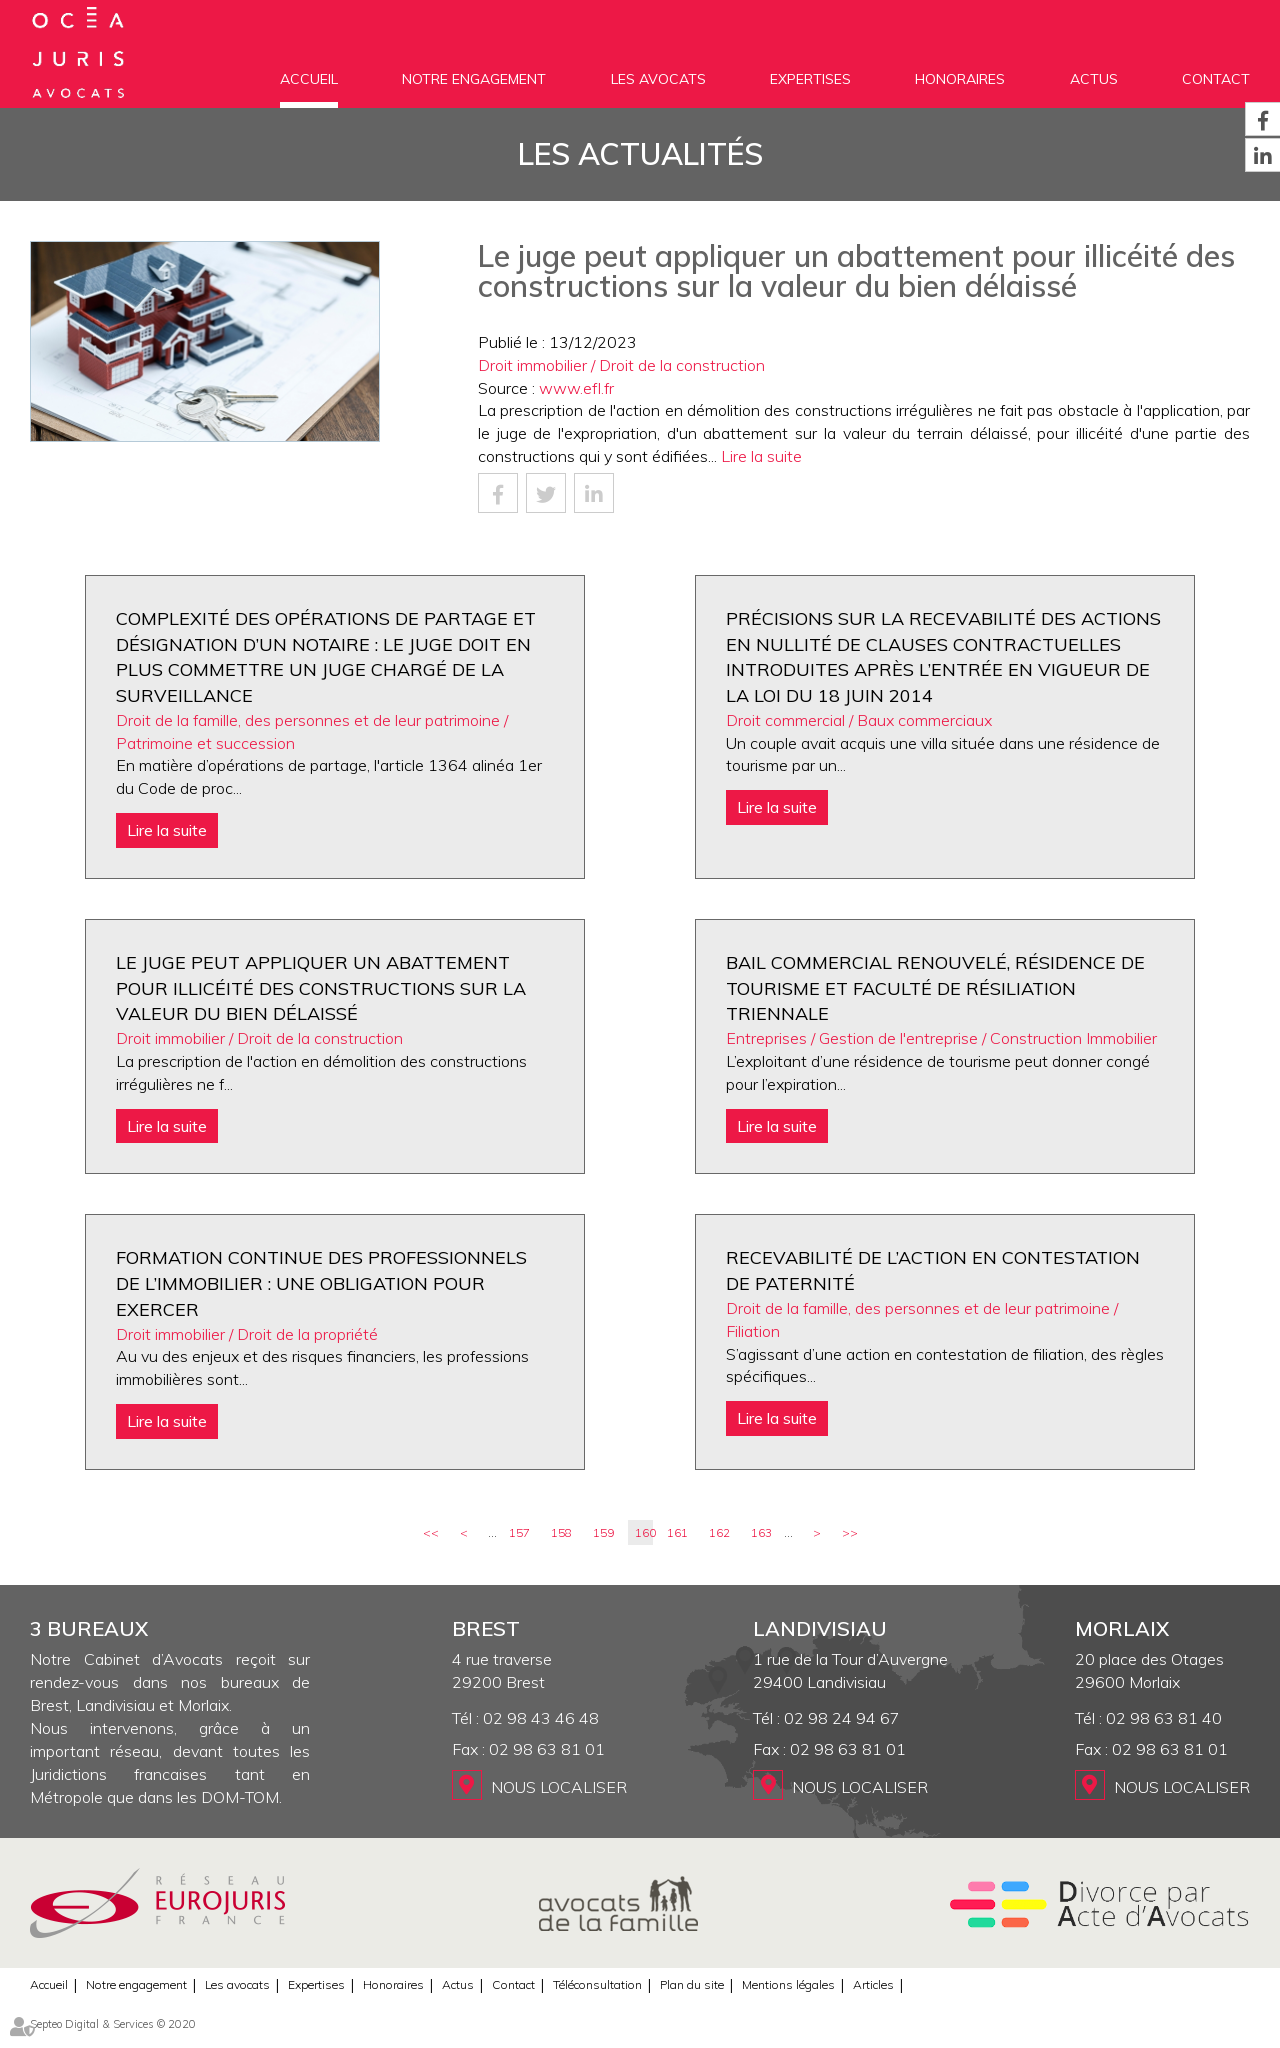  Describe the element at coordinates (677, 1532) in the screenshot. I see `161` at that location.